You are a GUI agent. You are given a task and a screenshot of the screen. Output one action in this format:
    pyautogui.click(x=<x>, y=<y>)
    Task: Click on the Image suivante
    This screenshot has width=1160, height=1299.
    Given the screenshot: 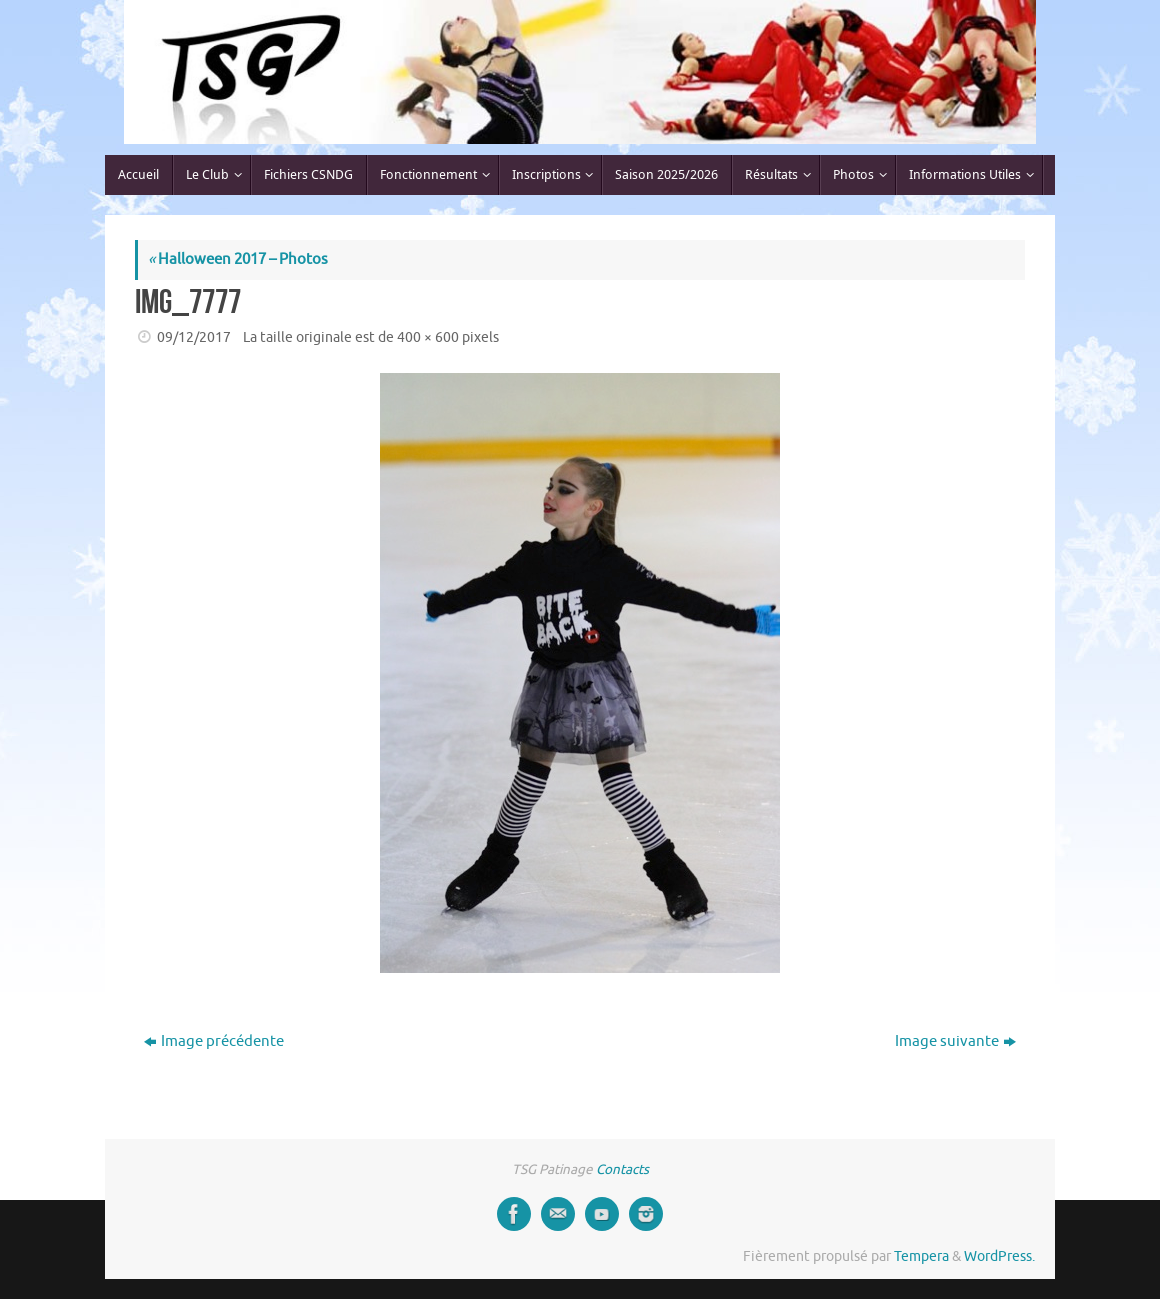 What is the action you would take?
    pyautogui.click(x=955, y=1041)
    